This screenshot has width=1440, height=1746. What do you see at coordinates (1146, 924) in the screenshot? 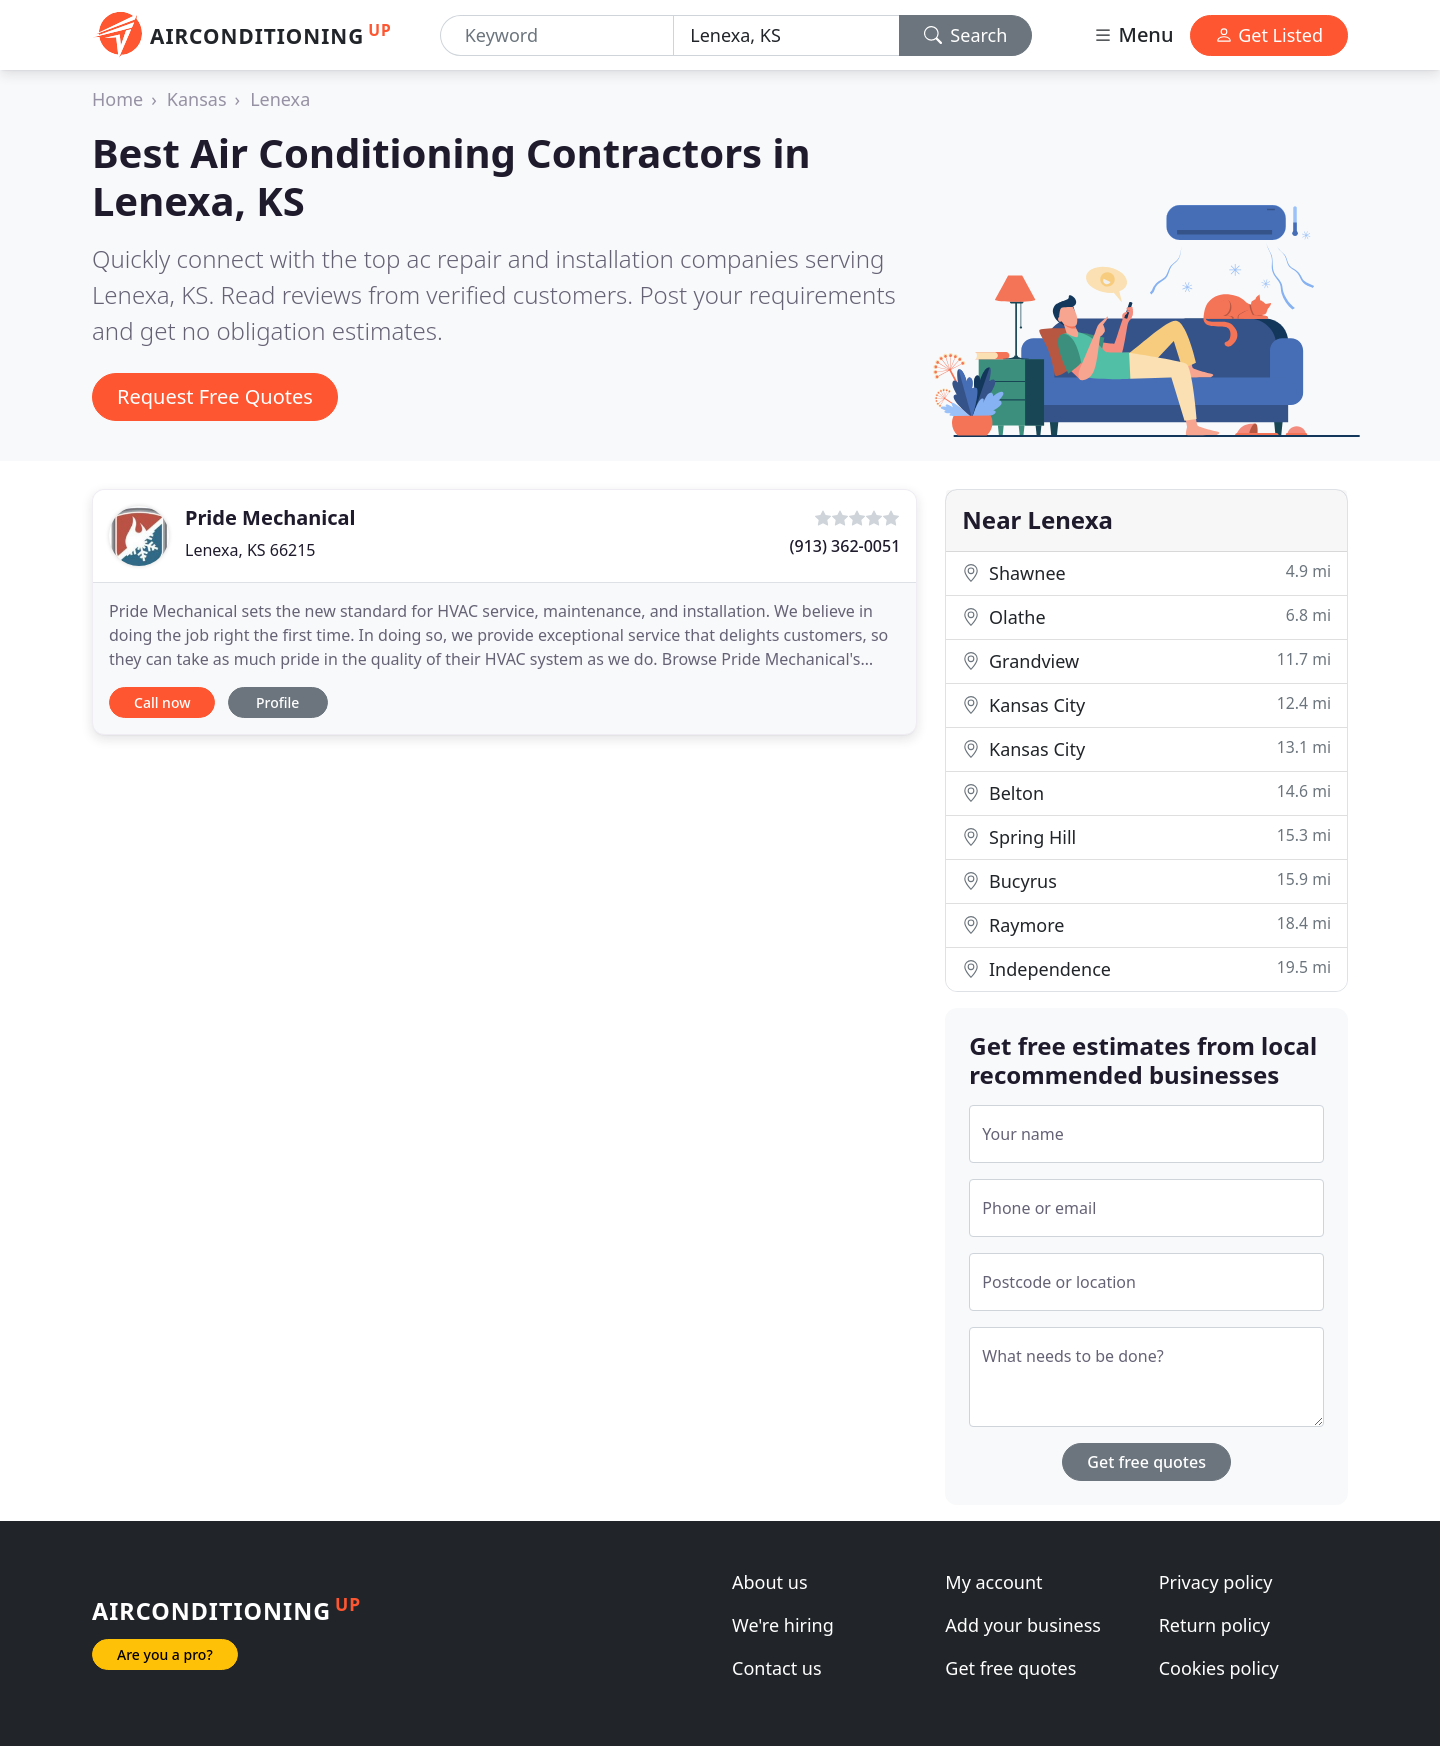
I see `Raymore` at bounding box center [1146, 924].